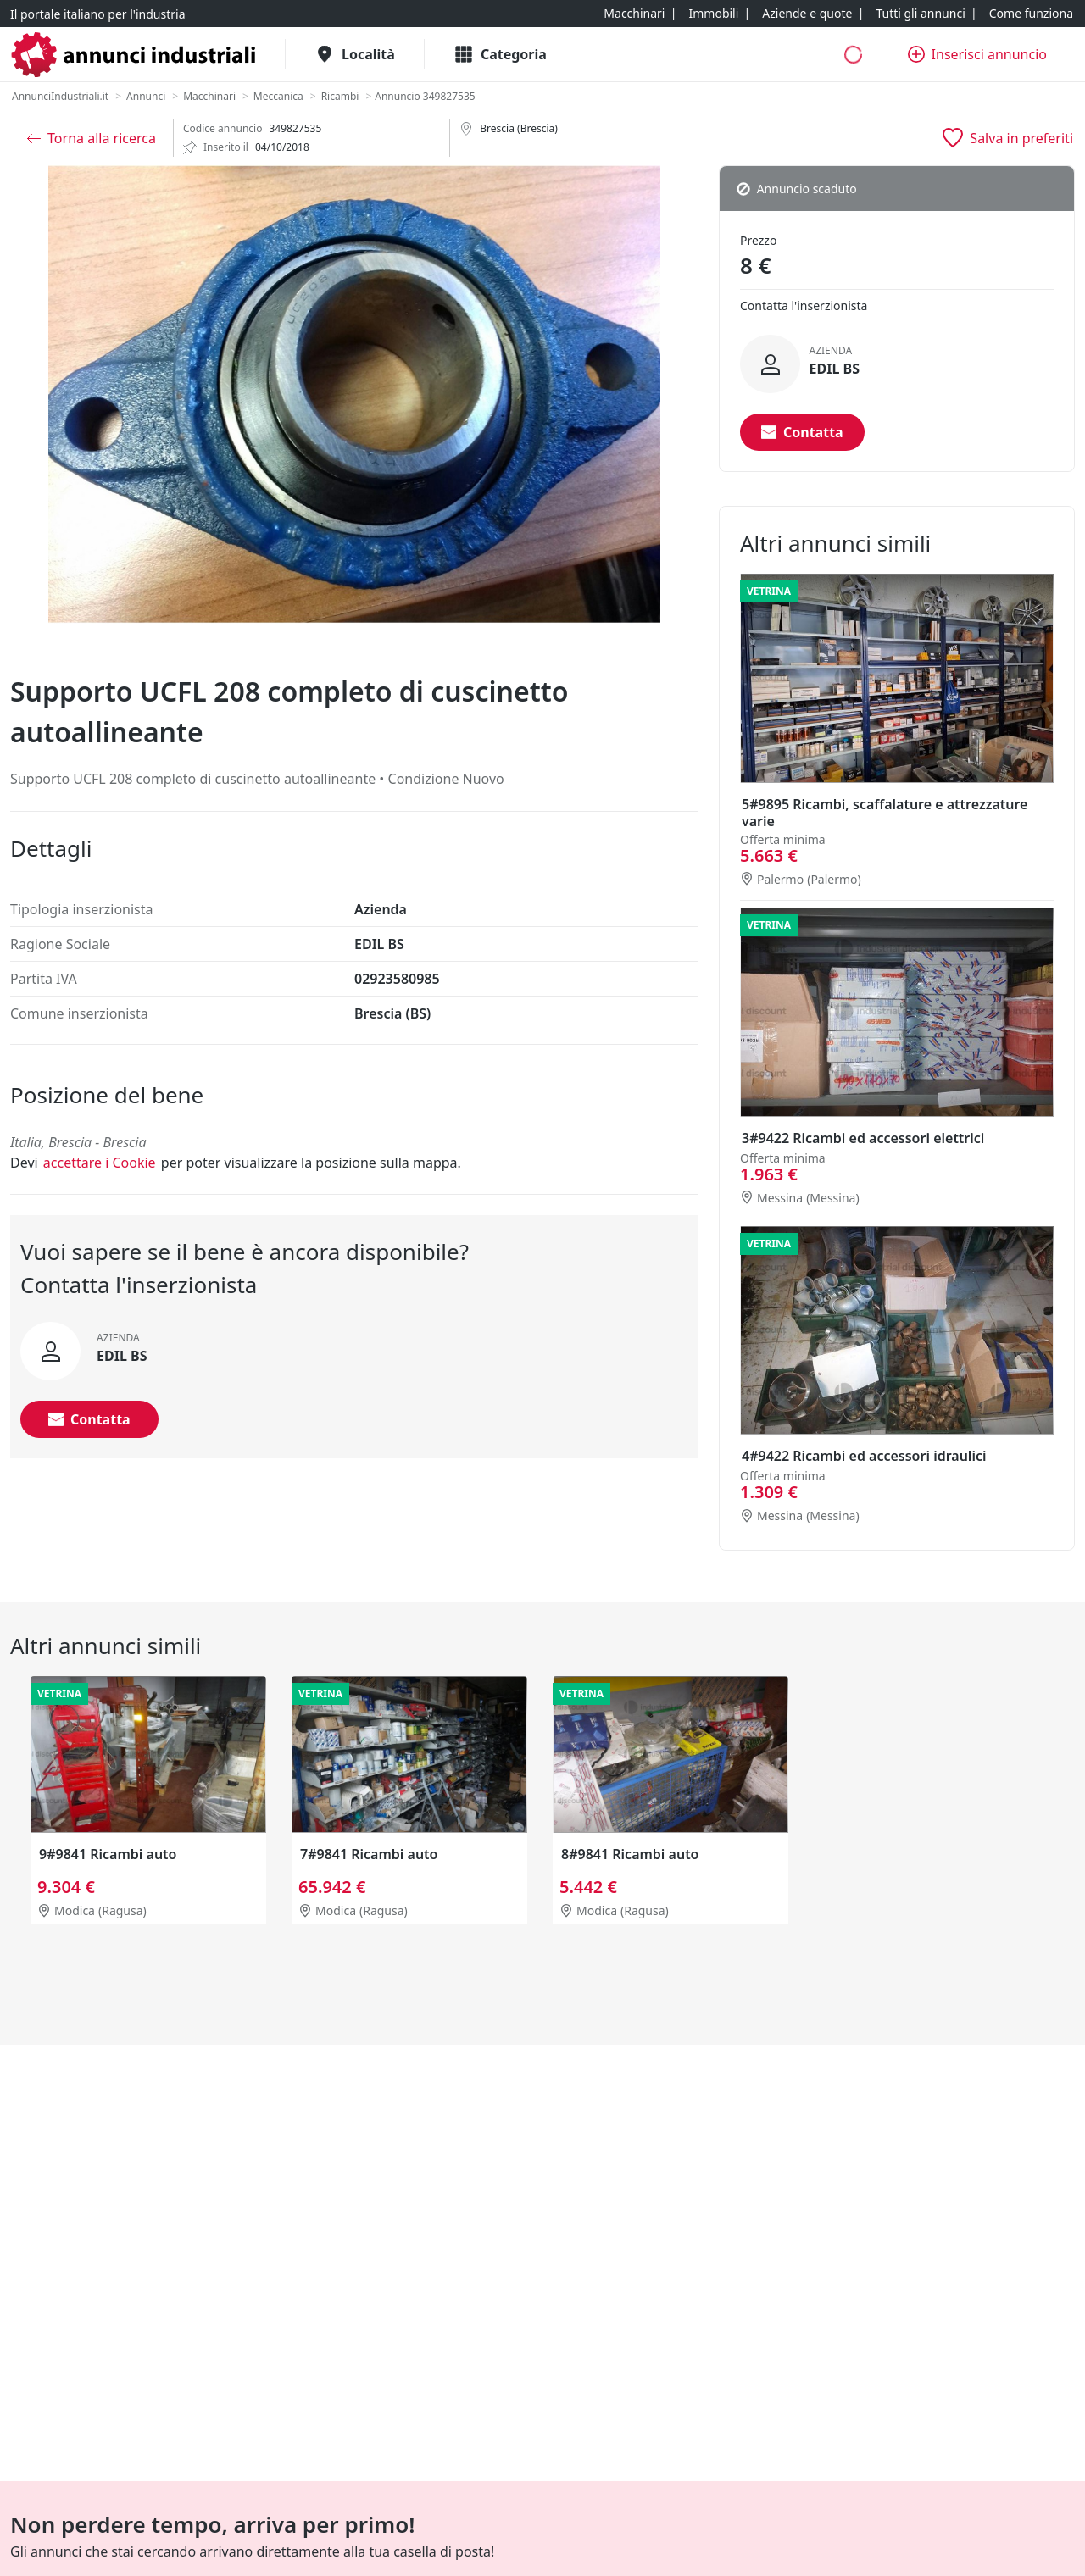 The height and width of the screenshot is (2576, 1085). I want to click on [Macchinari], so click(634, 13).